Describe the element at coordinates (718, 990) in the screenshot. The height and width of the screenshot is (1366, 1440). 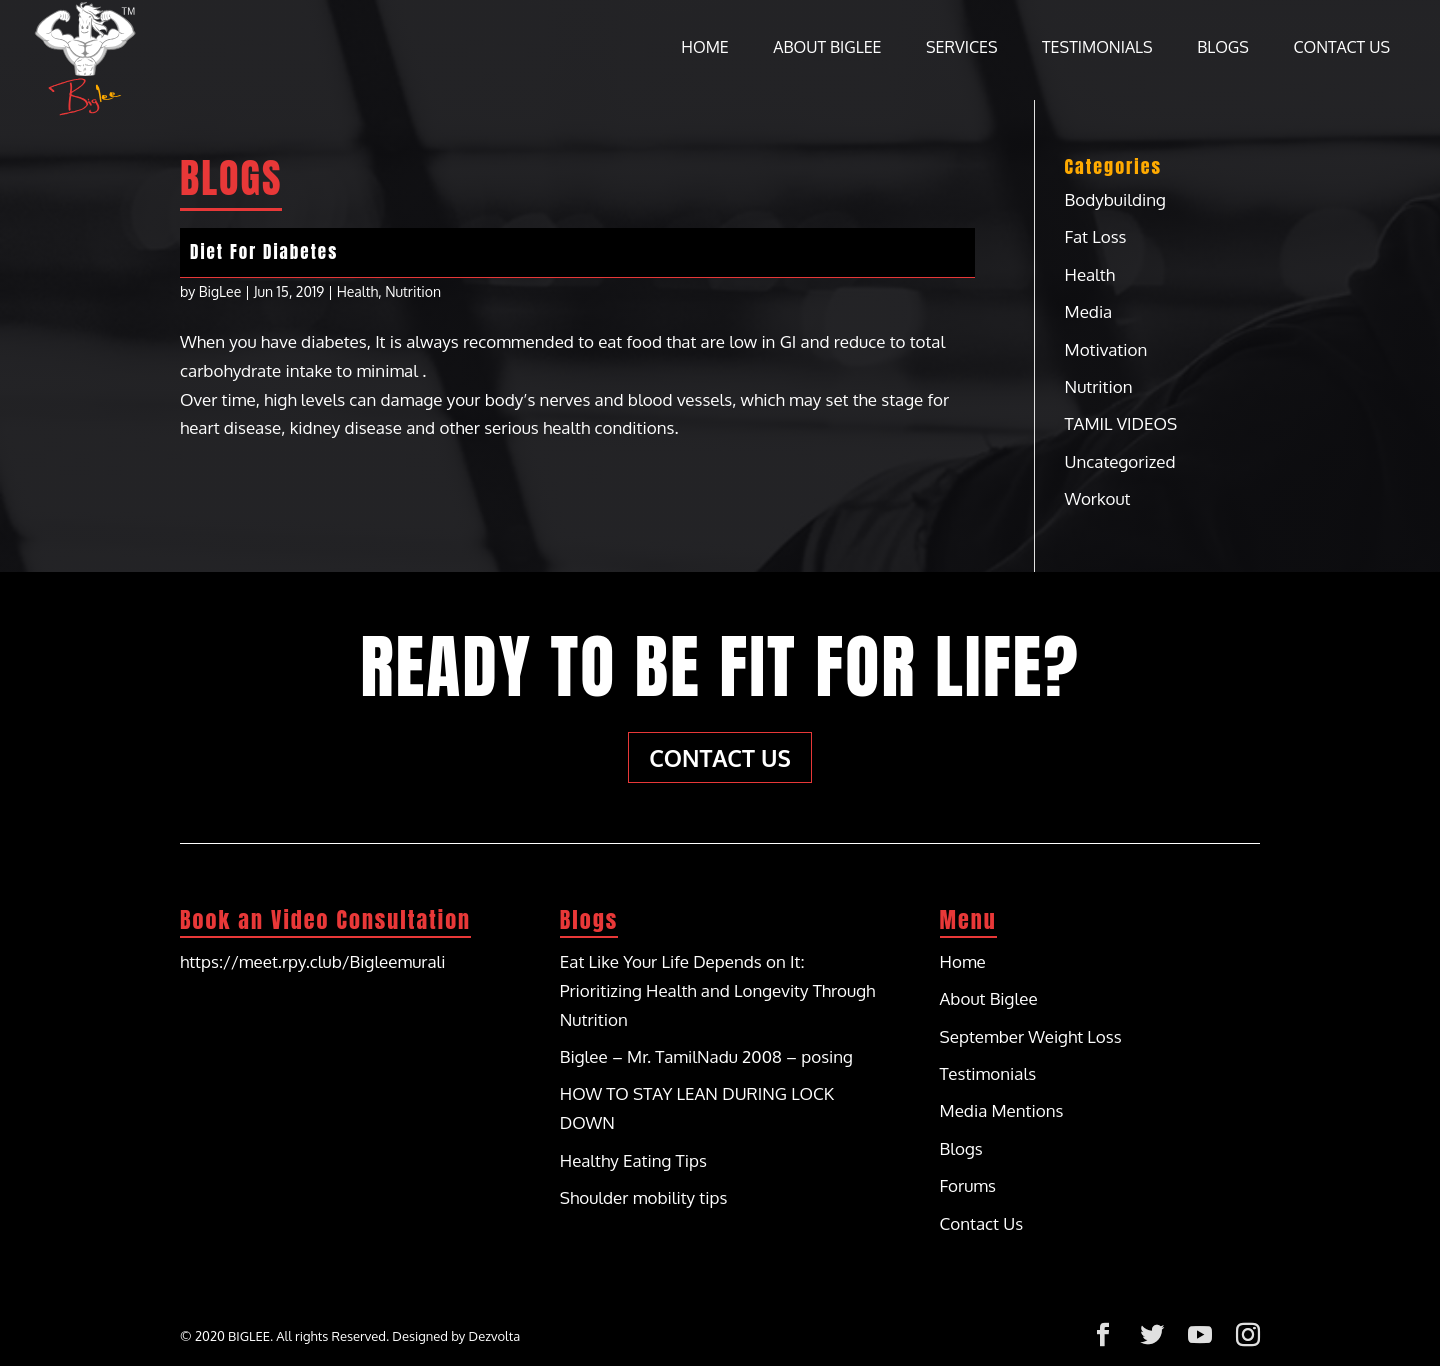
I see `Eat Like Your Life Depends on It: Prioritizing Health and Longevity Through Nutrition` at that location.